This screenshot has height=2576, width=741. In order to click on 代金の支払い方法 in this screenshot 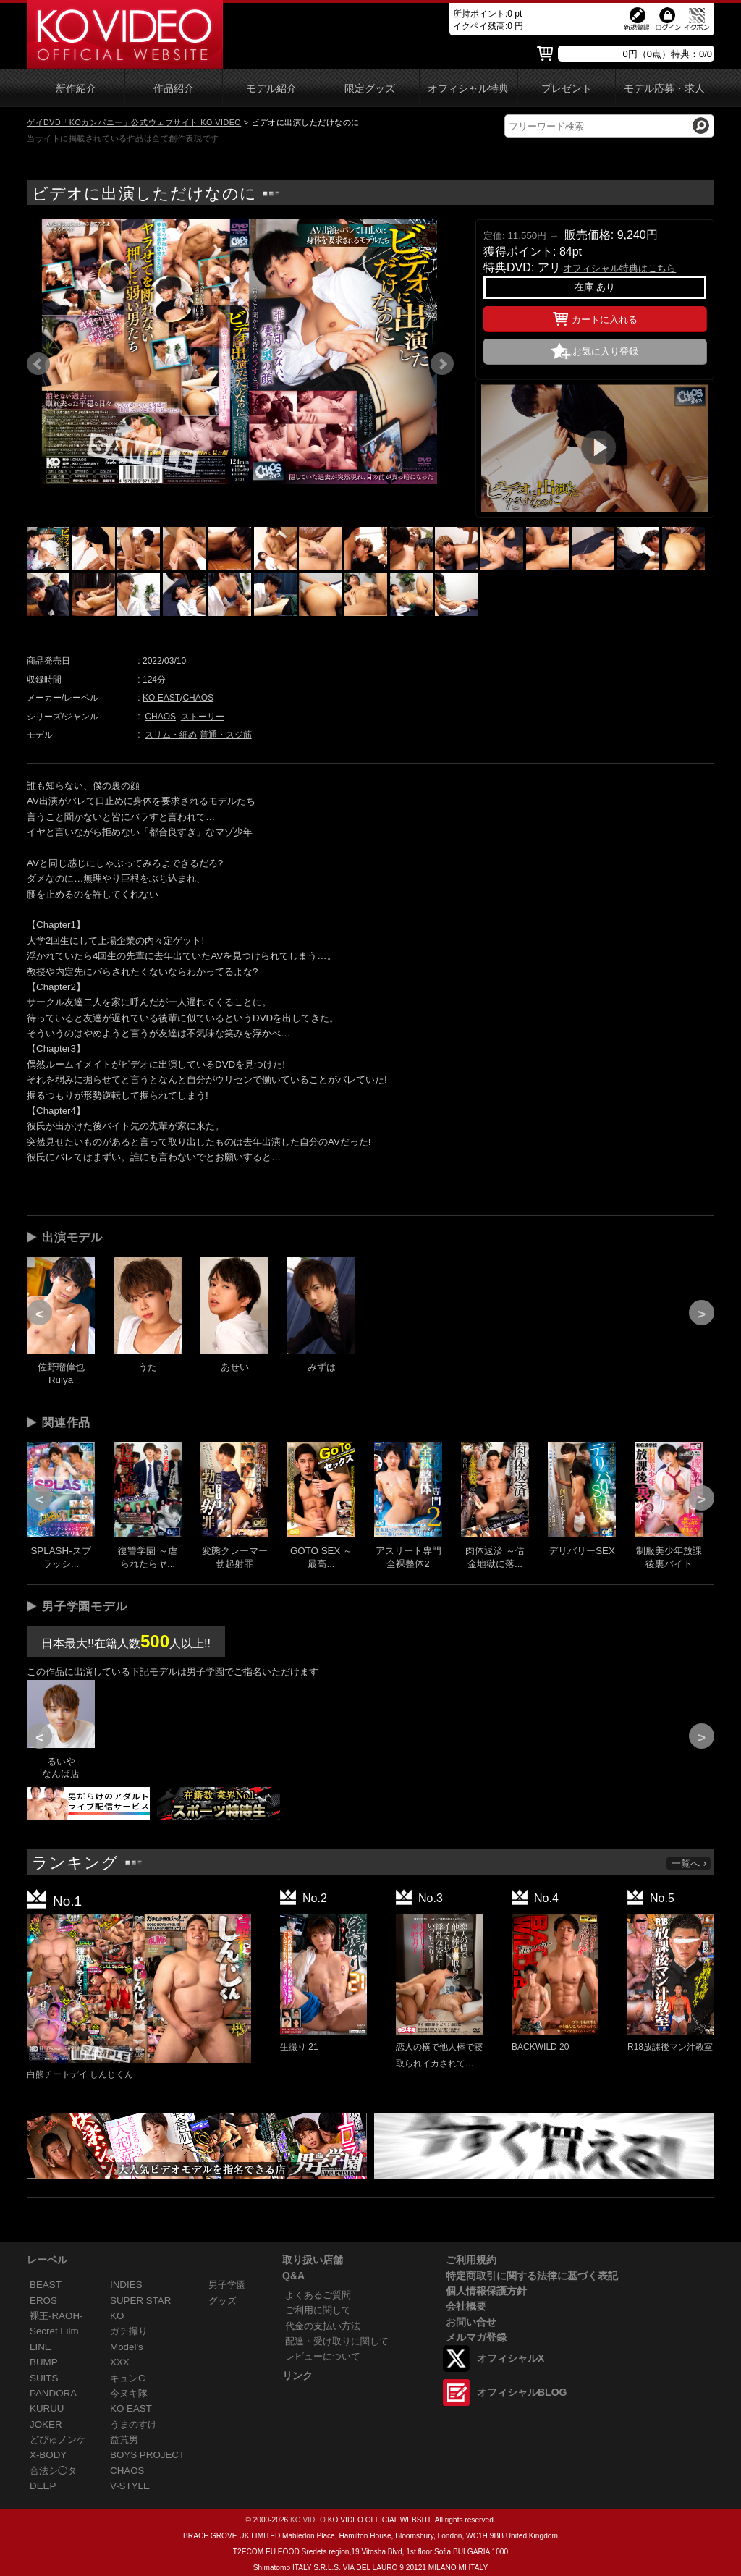, I will do `click(322, 2325)`.